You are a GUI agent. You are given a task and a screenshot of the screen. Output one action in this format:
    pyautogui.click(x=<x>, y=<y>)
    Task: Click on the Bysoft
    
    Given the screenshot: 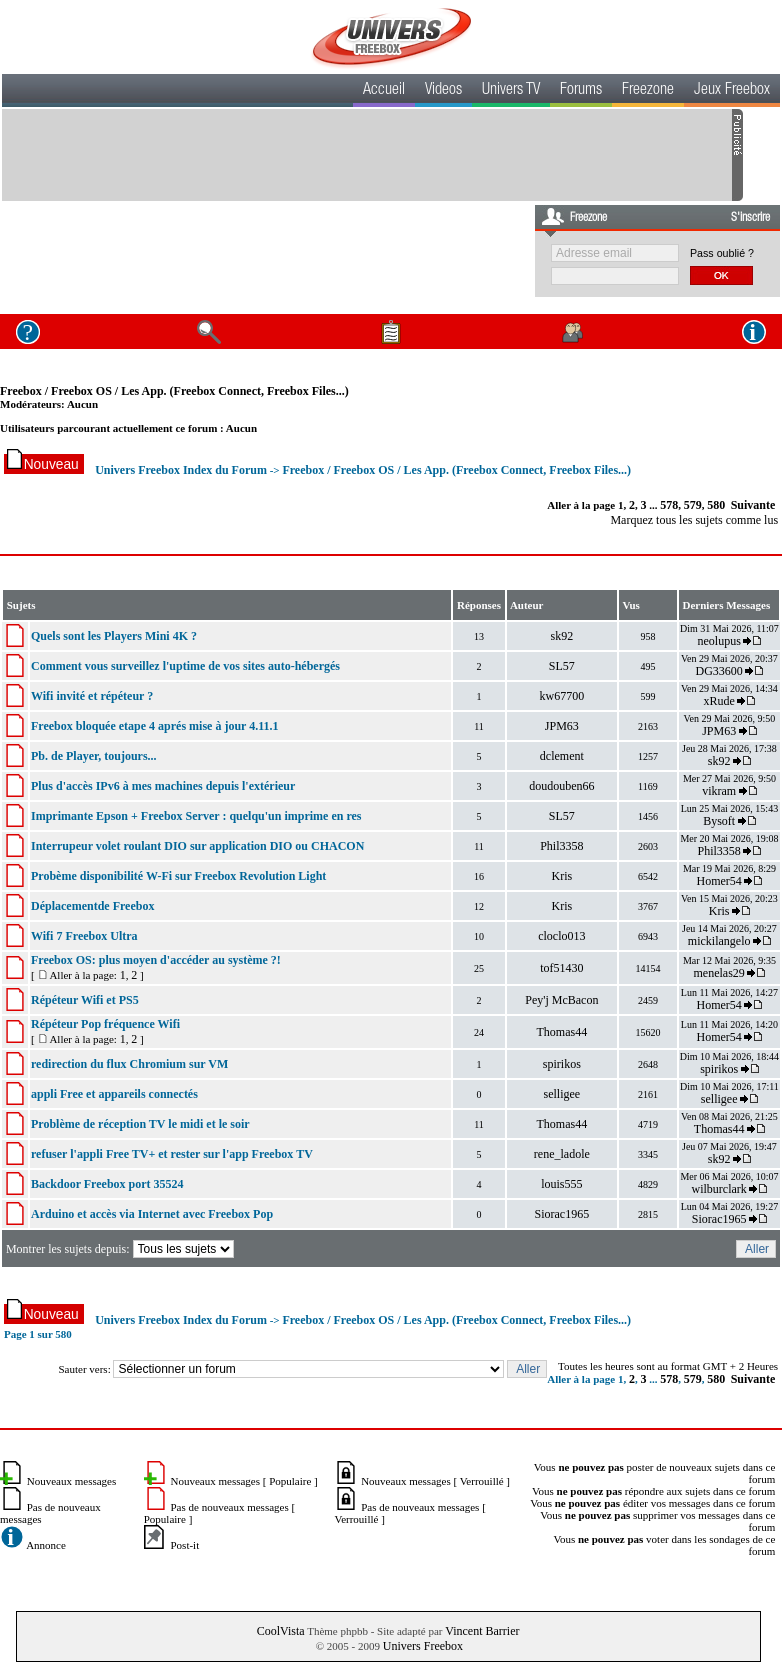 What is the action you would take?
    pyautogui.click(x=719, y=821)
    